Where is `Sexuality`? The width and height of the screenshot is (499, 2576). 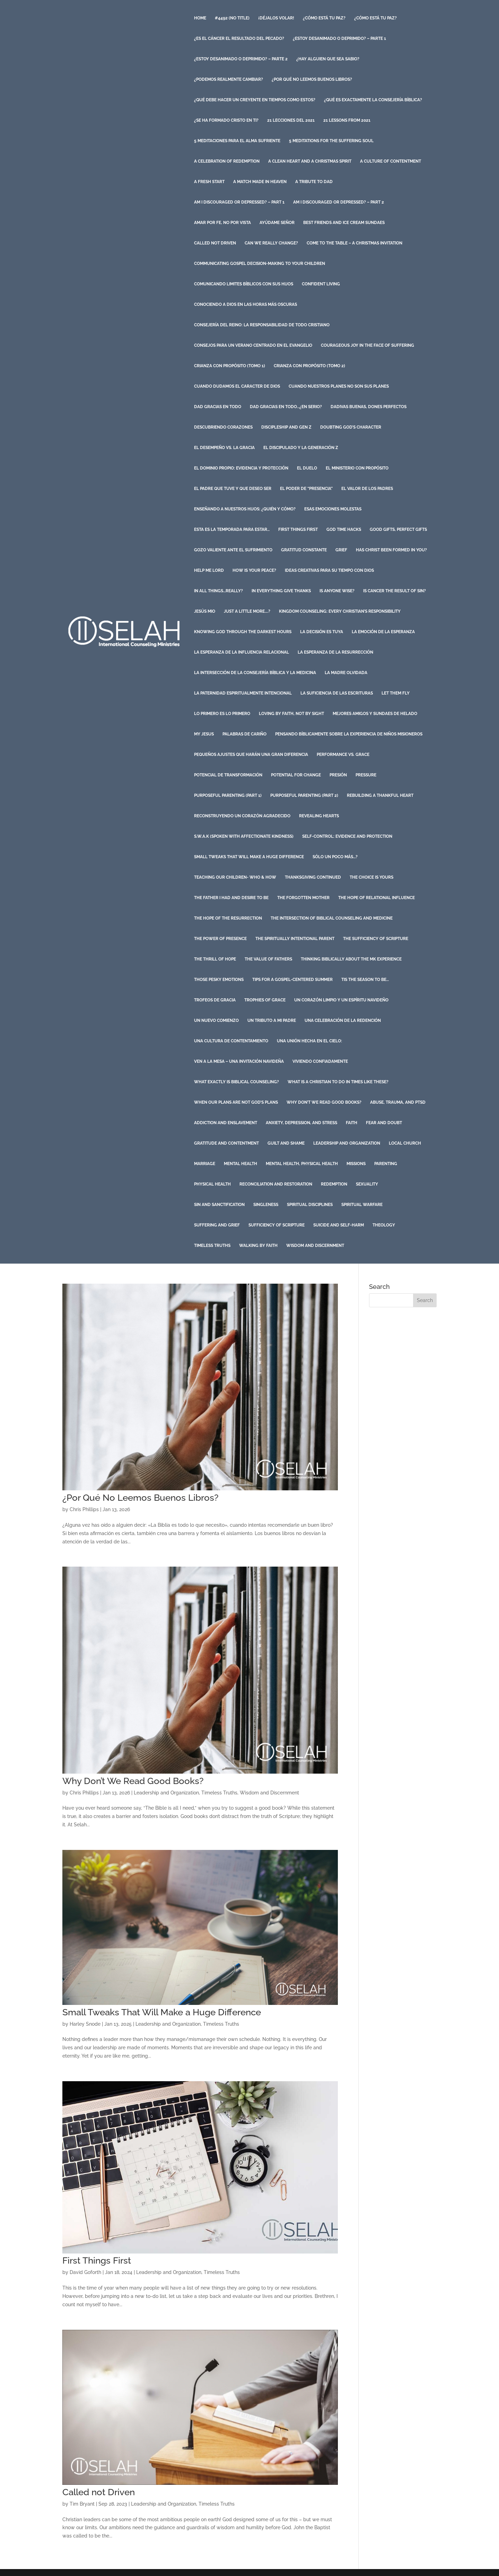 Sexuality is located at coordinates (367, 1184).